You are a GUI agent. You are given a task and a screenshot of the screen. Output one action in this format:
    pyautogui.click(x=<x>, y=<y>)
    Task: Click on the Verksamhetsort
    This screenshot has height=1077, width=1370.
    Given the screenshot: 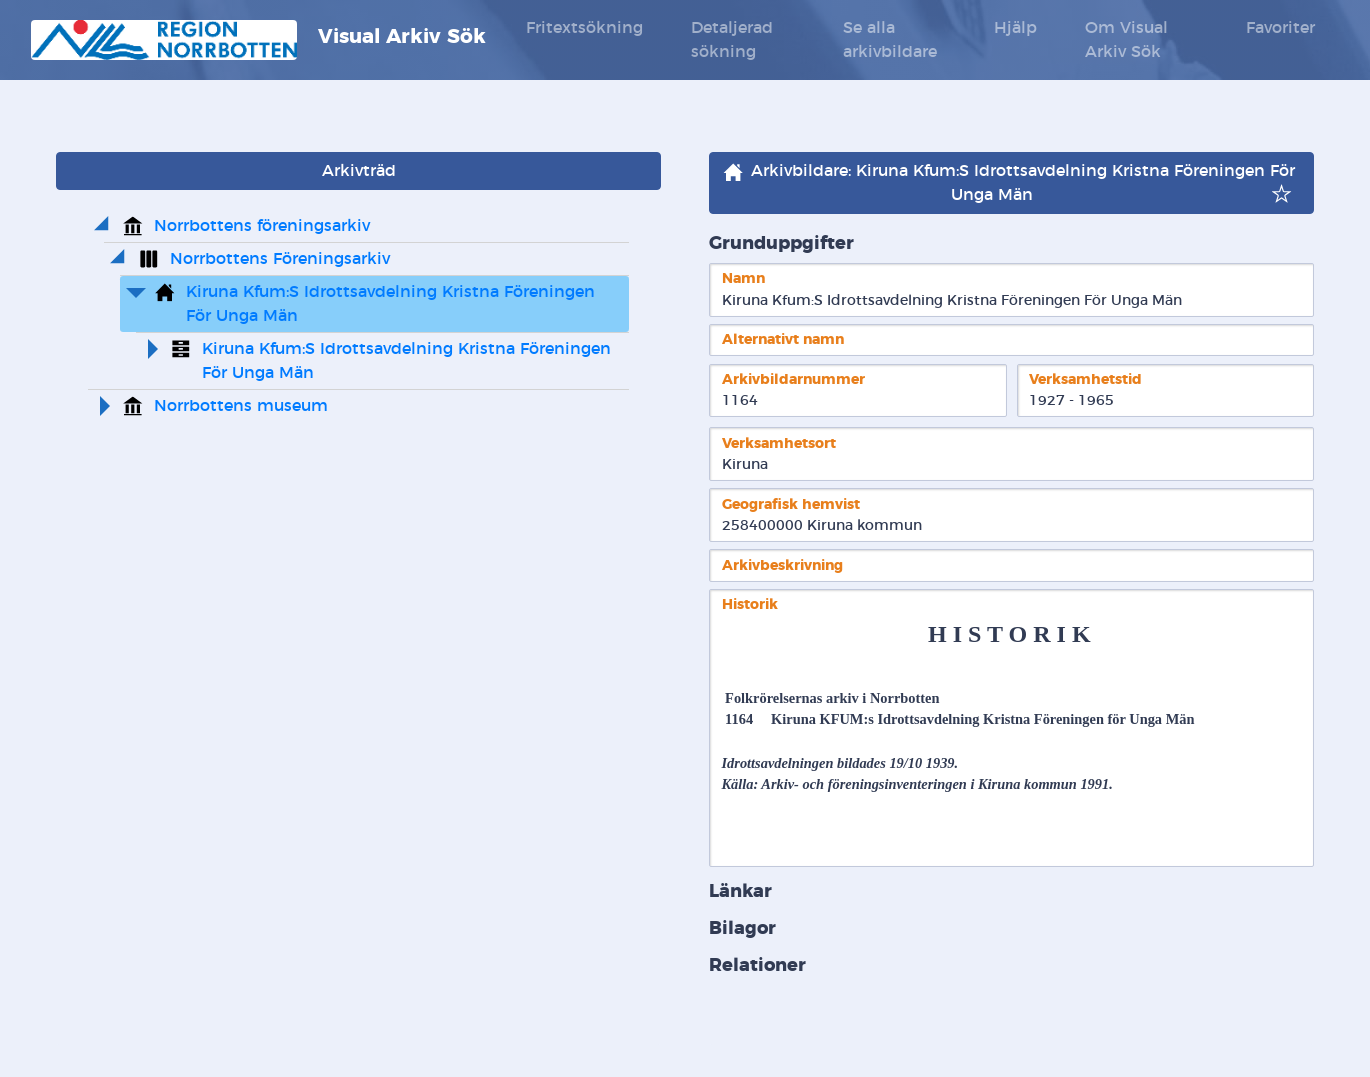 What is the action you would take?
    pyautogui.click(x=779, y=443)
    